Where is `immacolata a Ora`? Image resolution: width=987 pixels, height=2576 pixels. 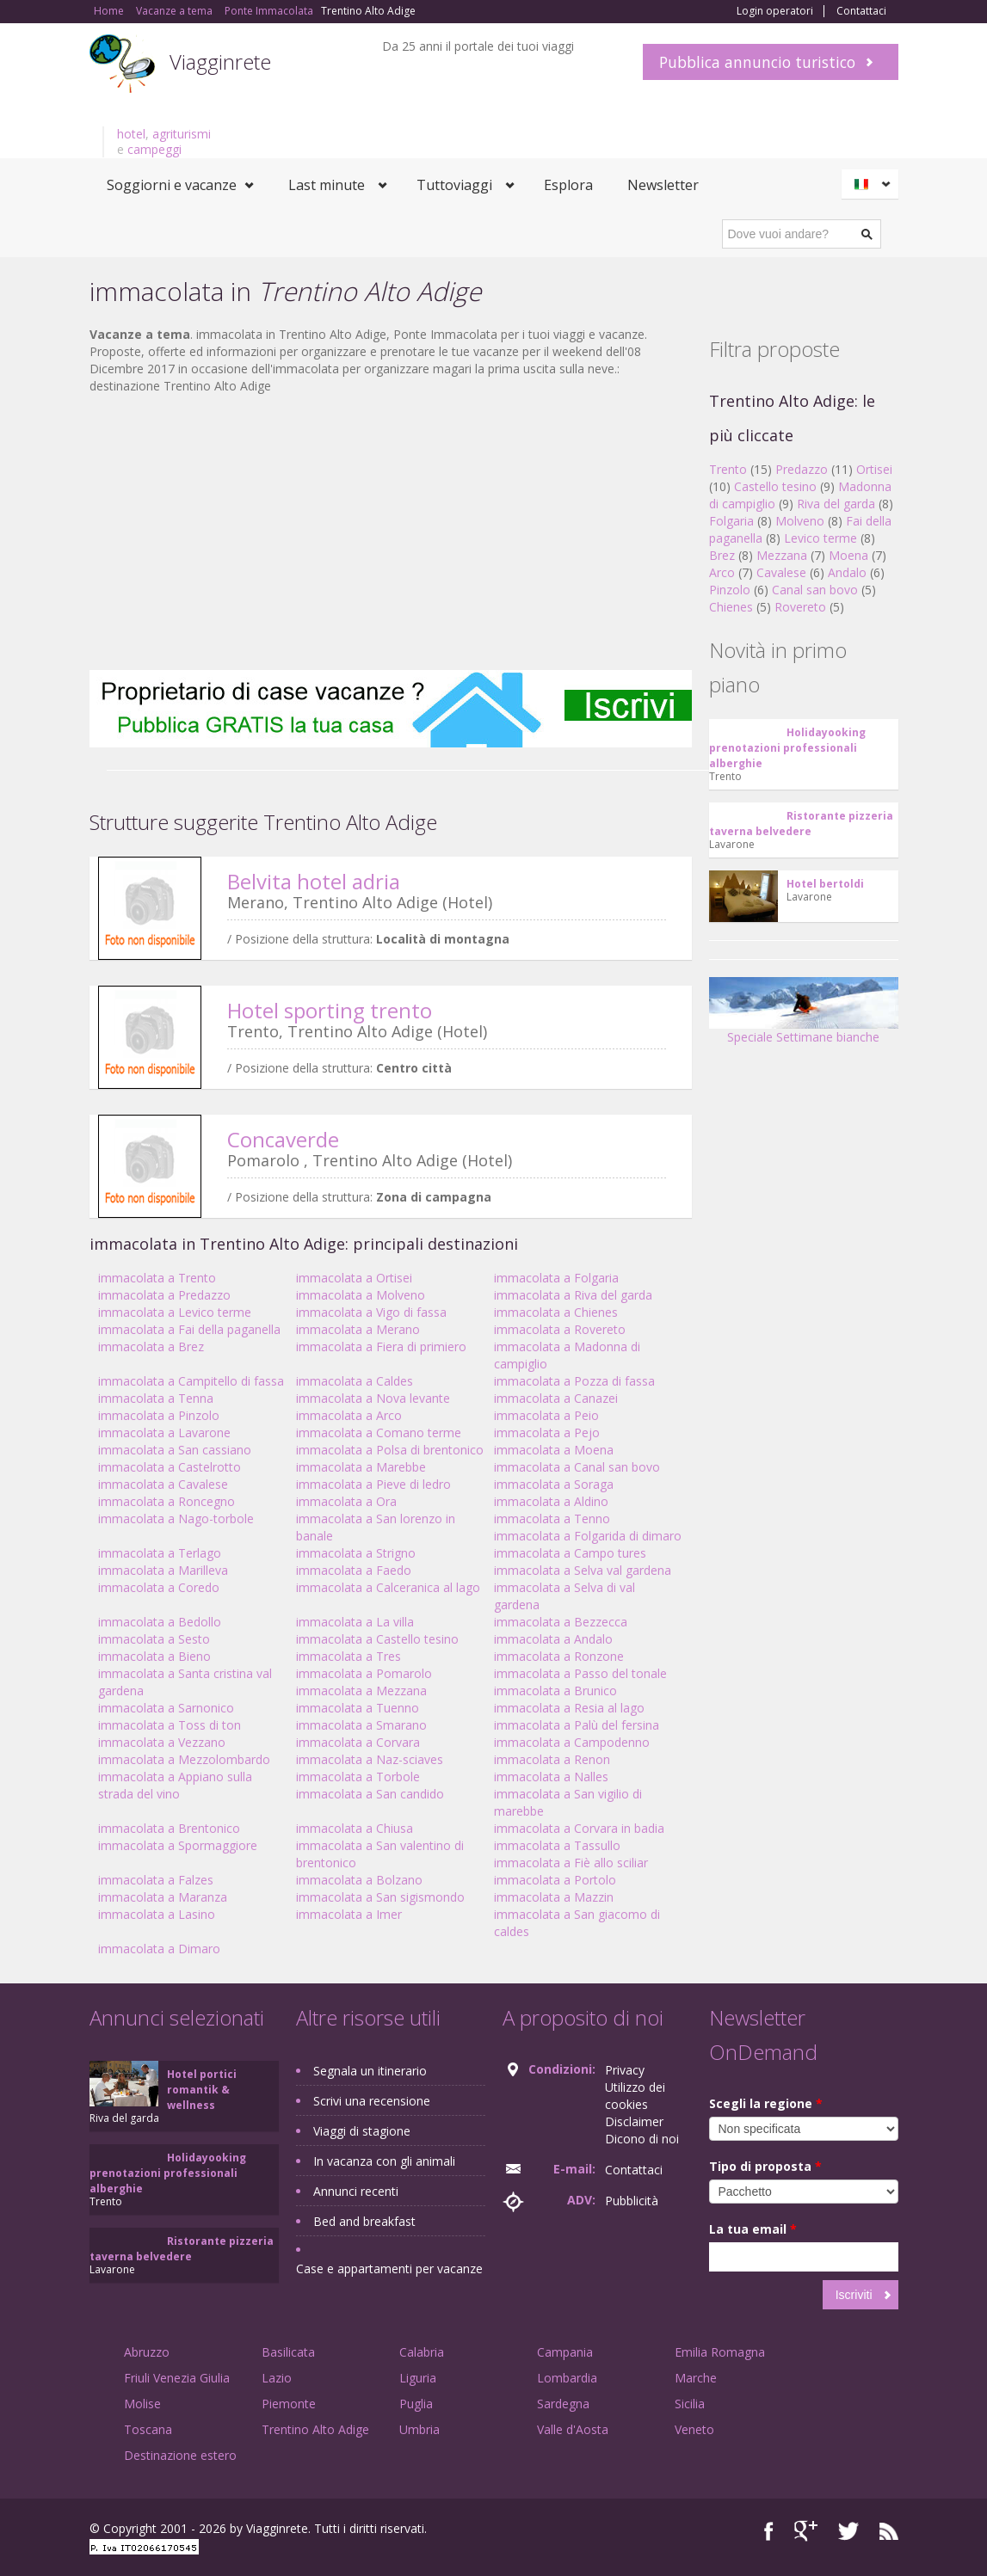
immacolata a Ora is located at coordinates (346, 1501).